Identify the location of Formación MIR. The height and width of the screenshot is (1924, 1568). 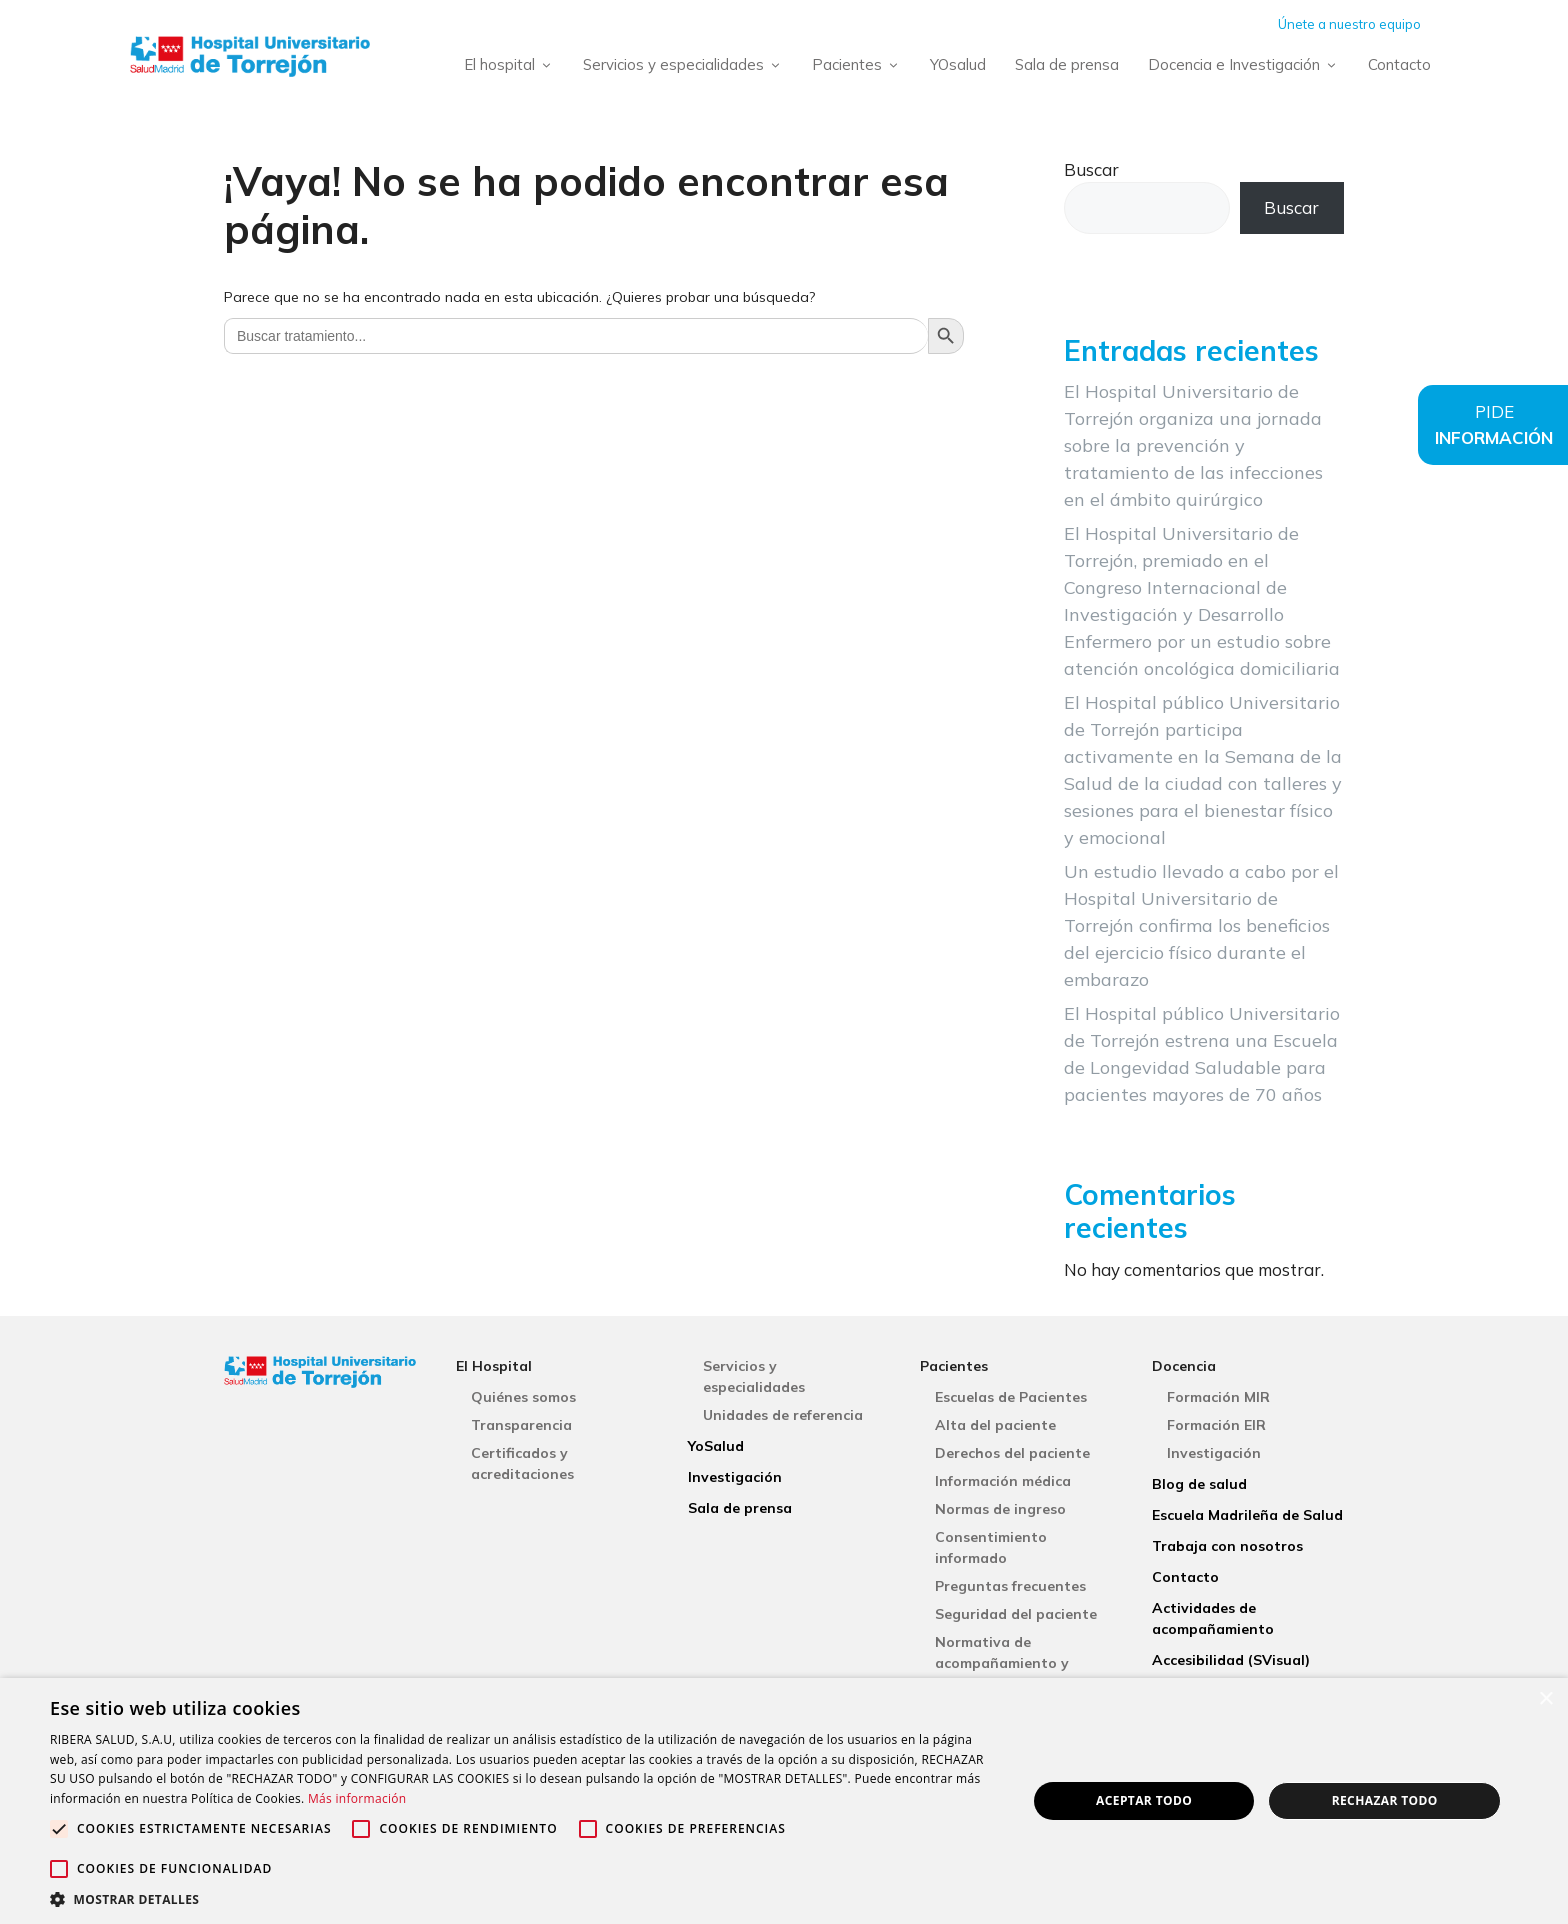
(1218, 1397).